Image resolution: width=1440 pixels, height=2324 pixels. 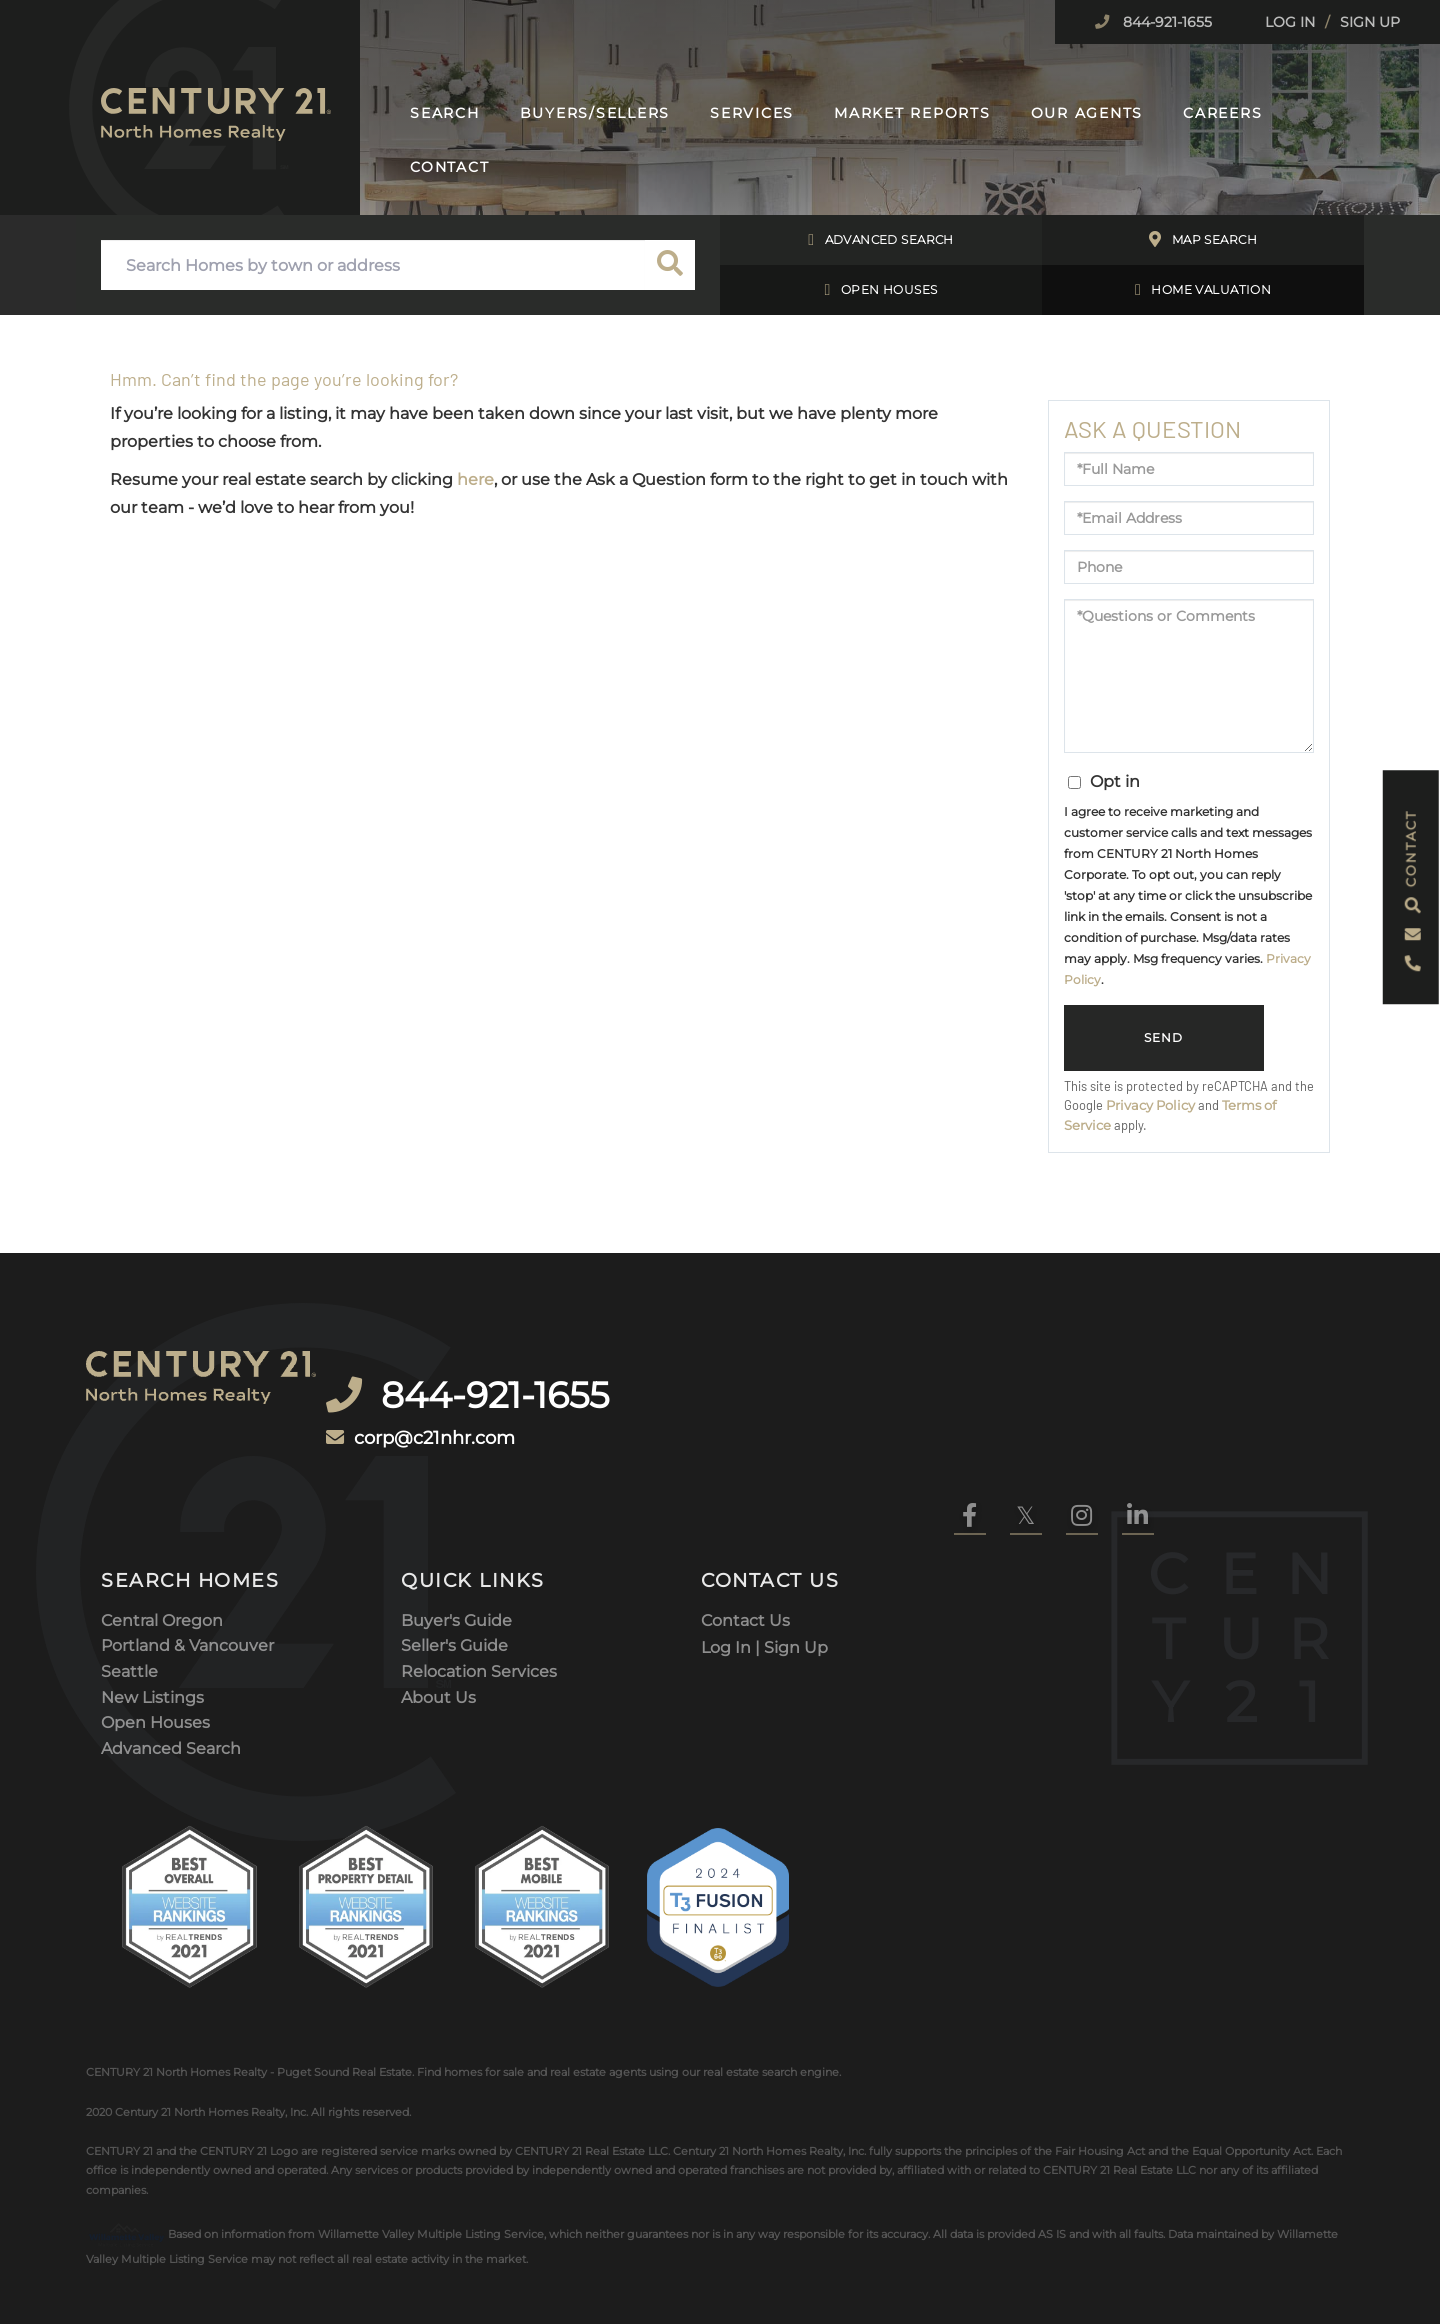 I want to click on [Search: Search Homes by town or address Use Up and Down], so click(x=373, y=265).